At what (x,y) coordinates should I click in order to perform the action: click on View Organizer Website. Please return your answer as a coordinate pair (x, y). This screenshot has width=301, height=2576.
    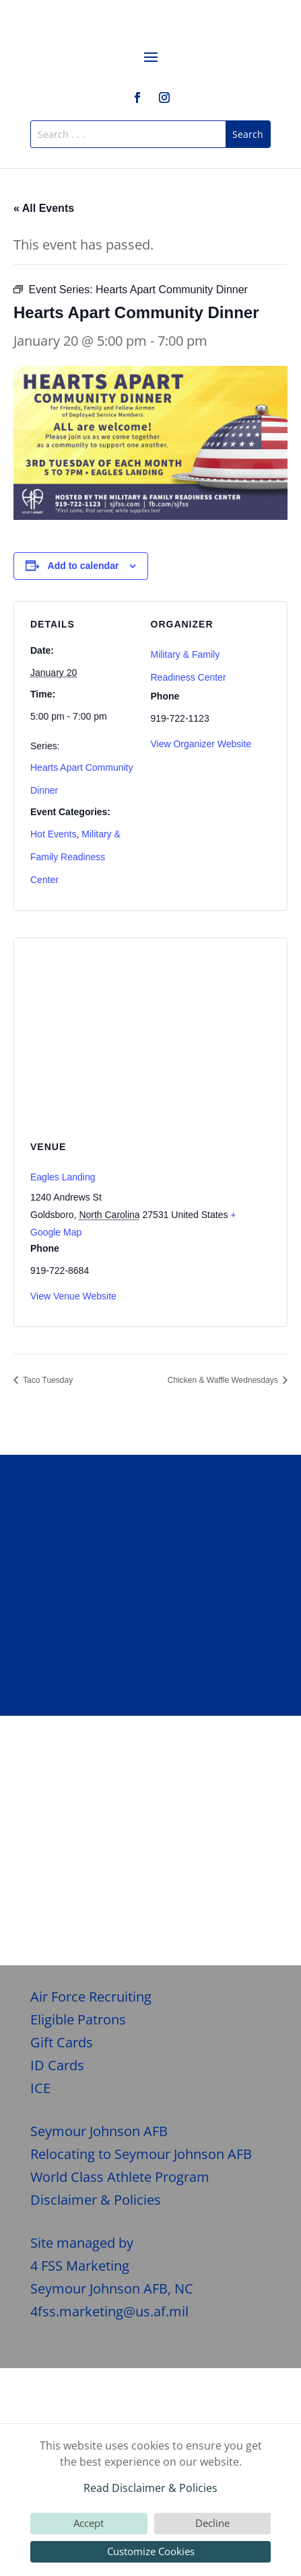
    Looking at the image, I should click on (201, 743).